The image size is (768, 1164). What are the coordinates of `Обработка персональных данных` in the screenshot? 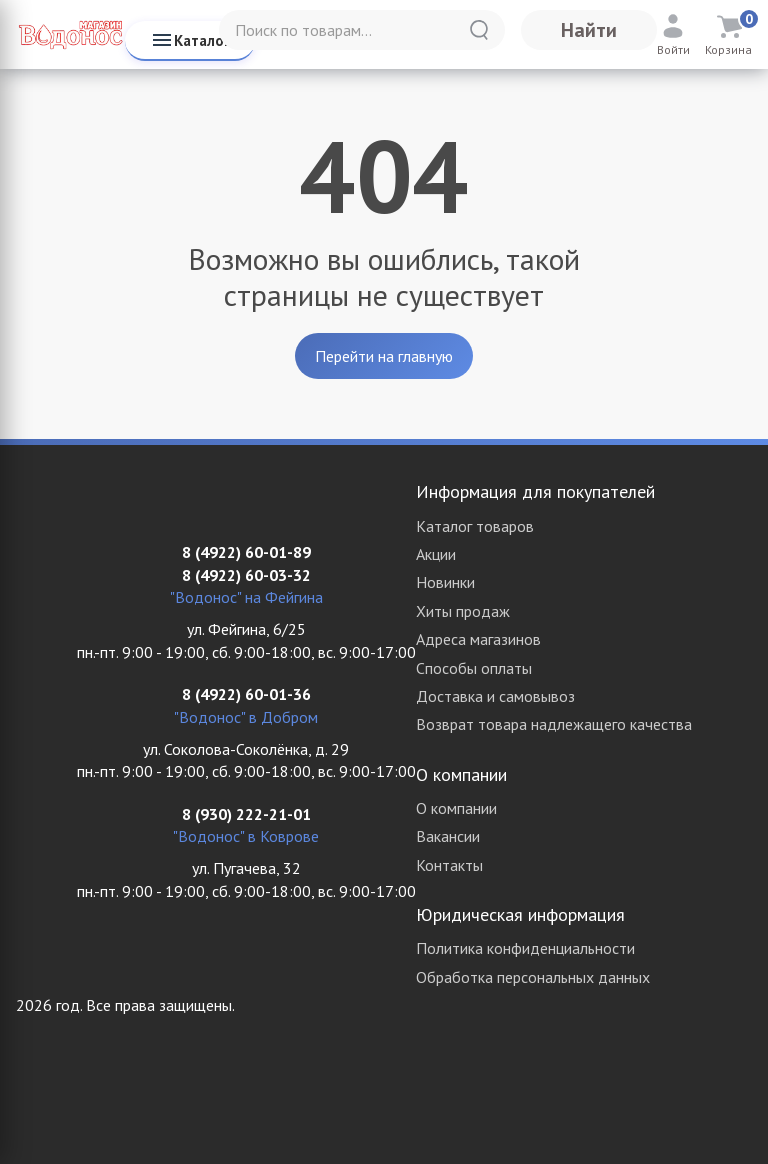 It's located at (533, 977).